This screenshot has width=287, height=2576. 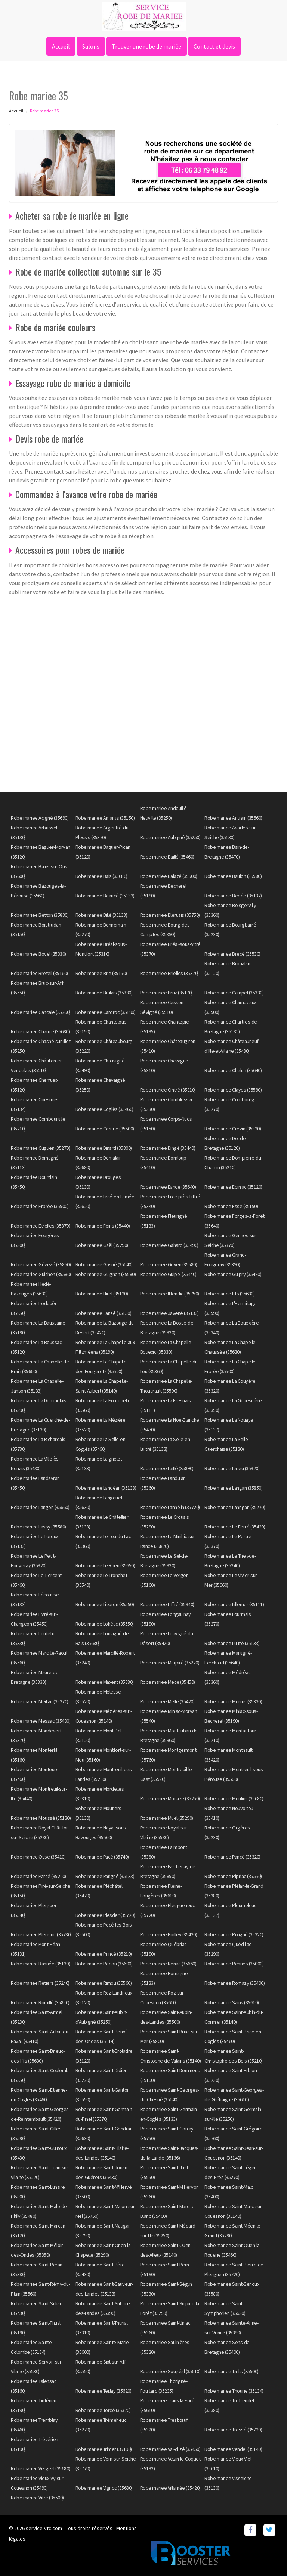 What do you see at coordinates (167, 1148) in the screenshot?
I see `Robe mariee Dingé (35440)` at bounding box center [167, 1148].